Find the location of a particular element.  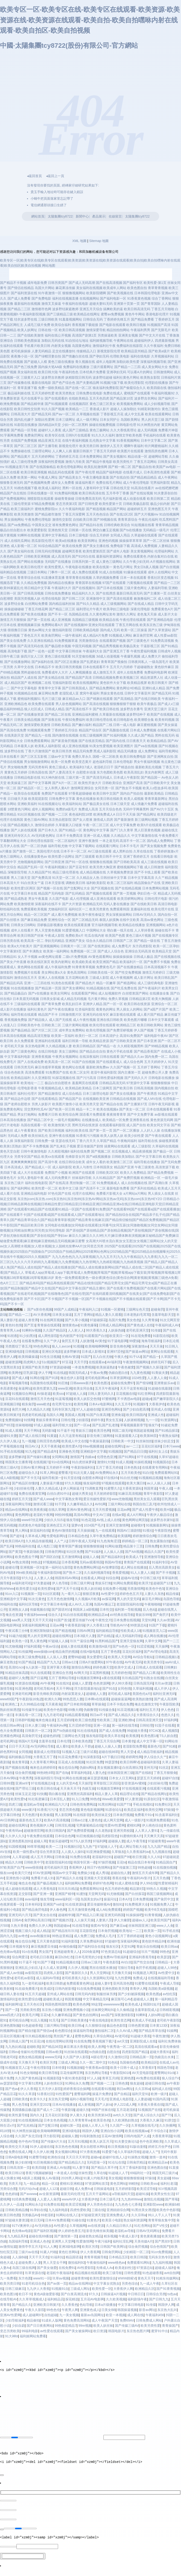

日韩群P视频 is located at coordinates (24, 1720).